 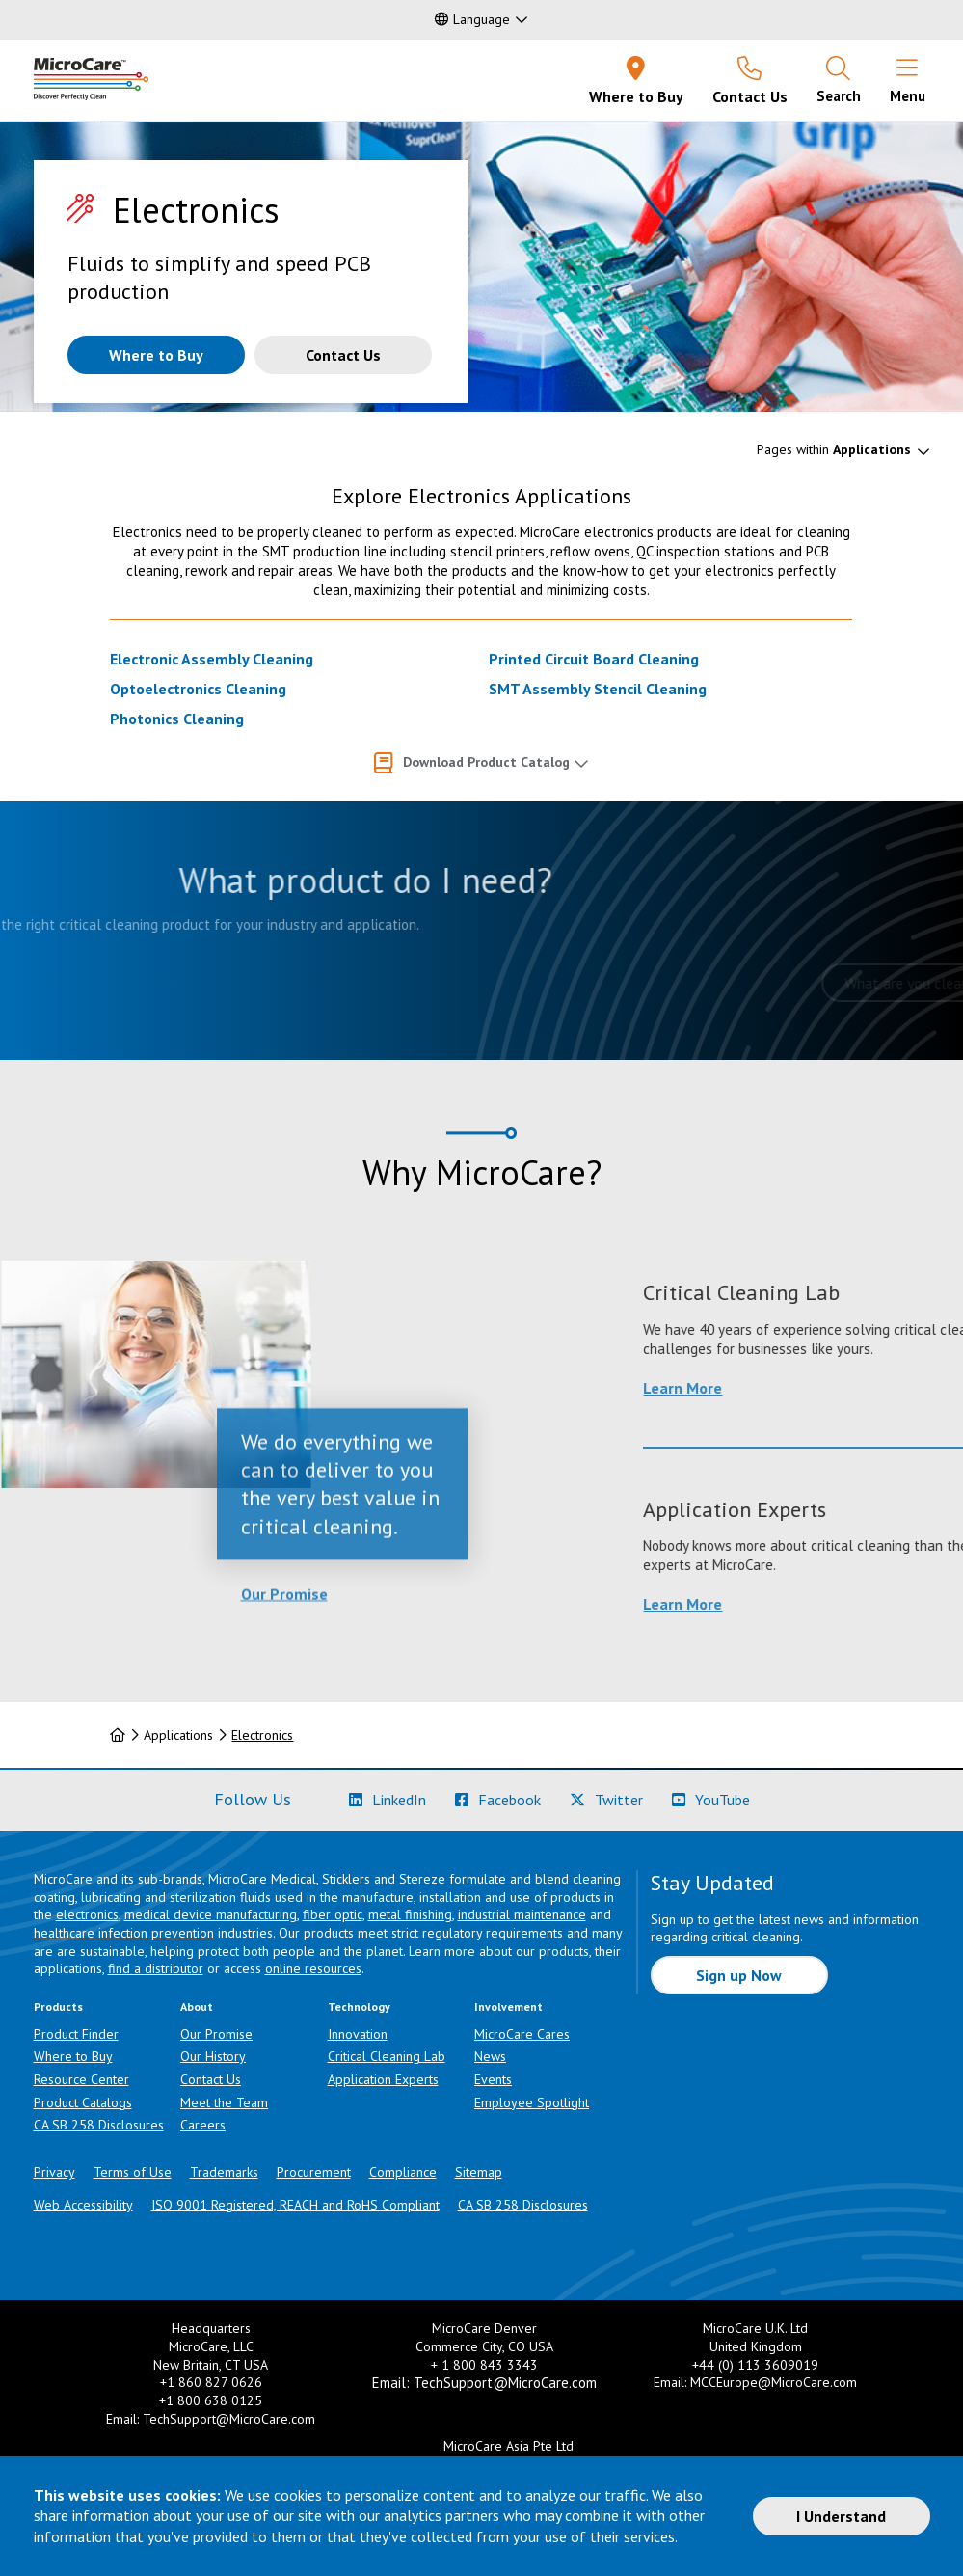 I want to click on I Understand, so click(x=841, y=2516).